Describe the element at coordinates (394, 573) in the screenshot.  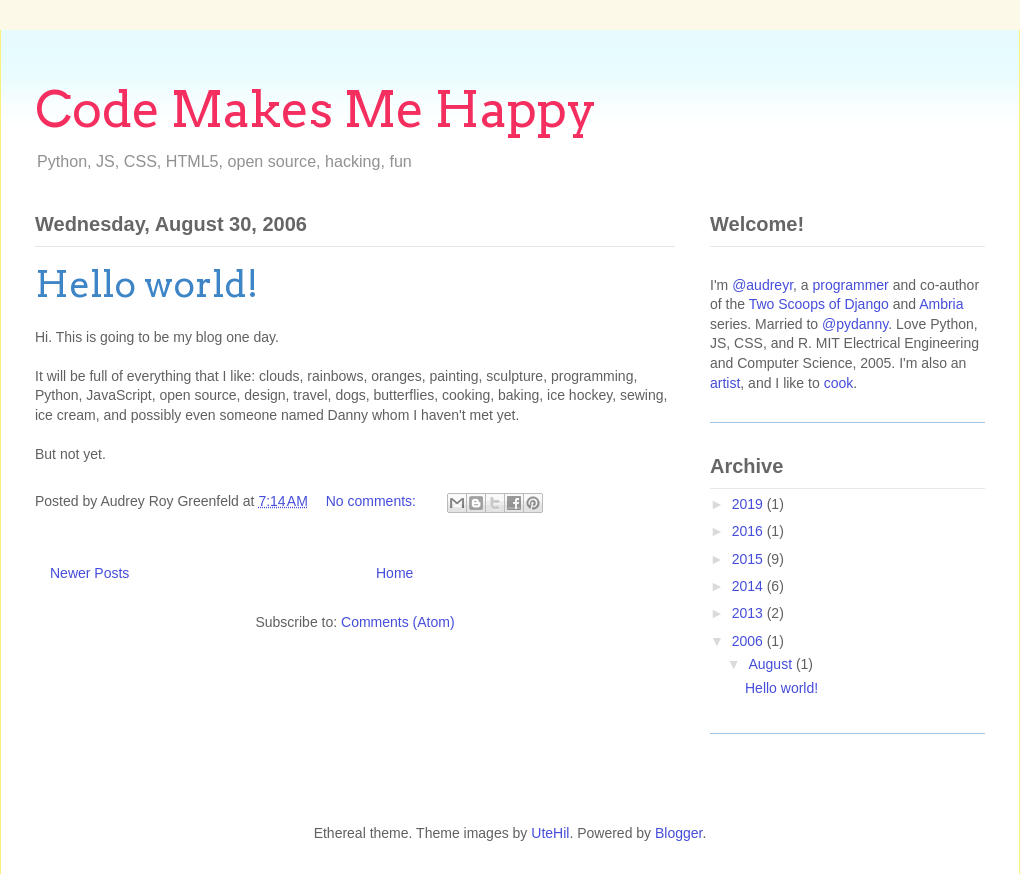
I see `Home` at that location.